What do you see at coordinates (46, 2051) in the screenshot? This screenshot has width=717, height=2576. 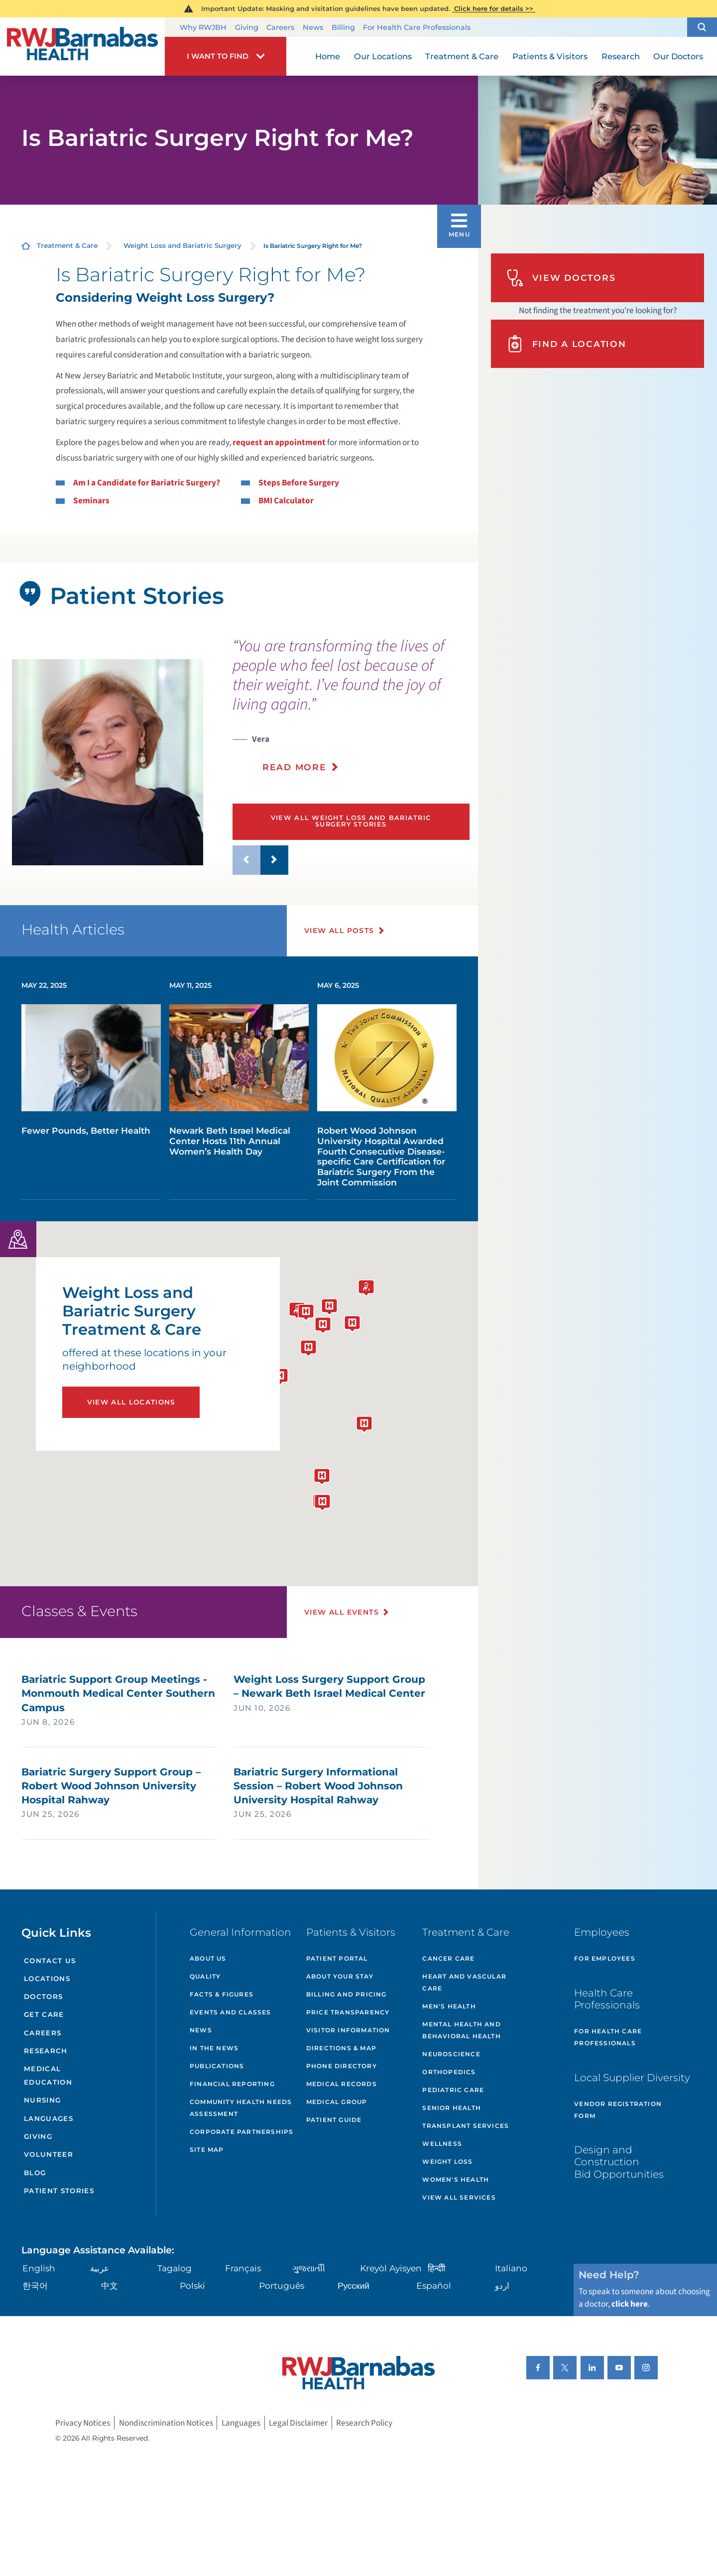 I see `Research` at bounding box center [46, 2051].